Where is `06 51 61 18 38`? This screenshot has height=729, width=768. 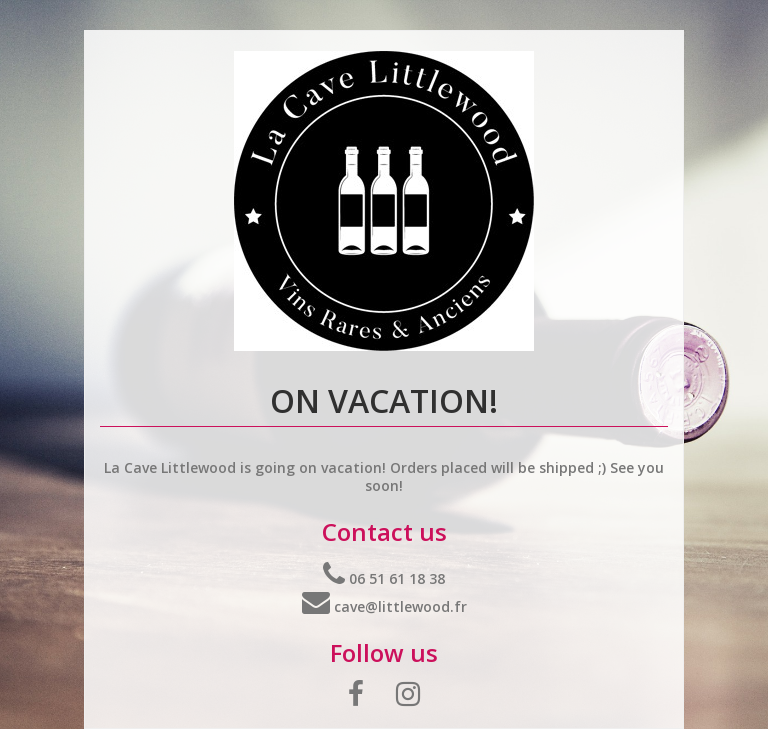
06 51 61 18 38 is located at coordinates (384, 578).